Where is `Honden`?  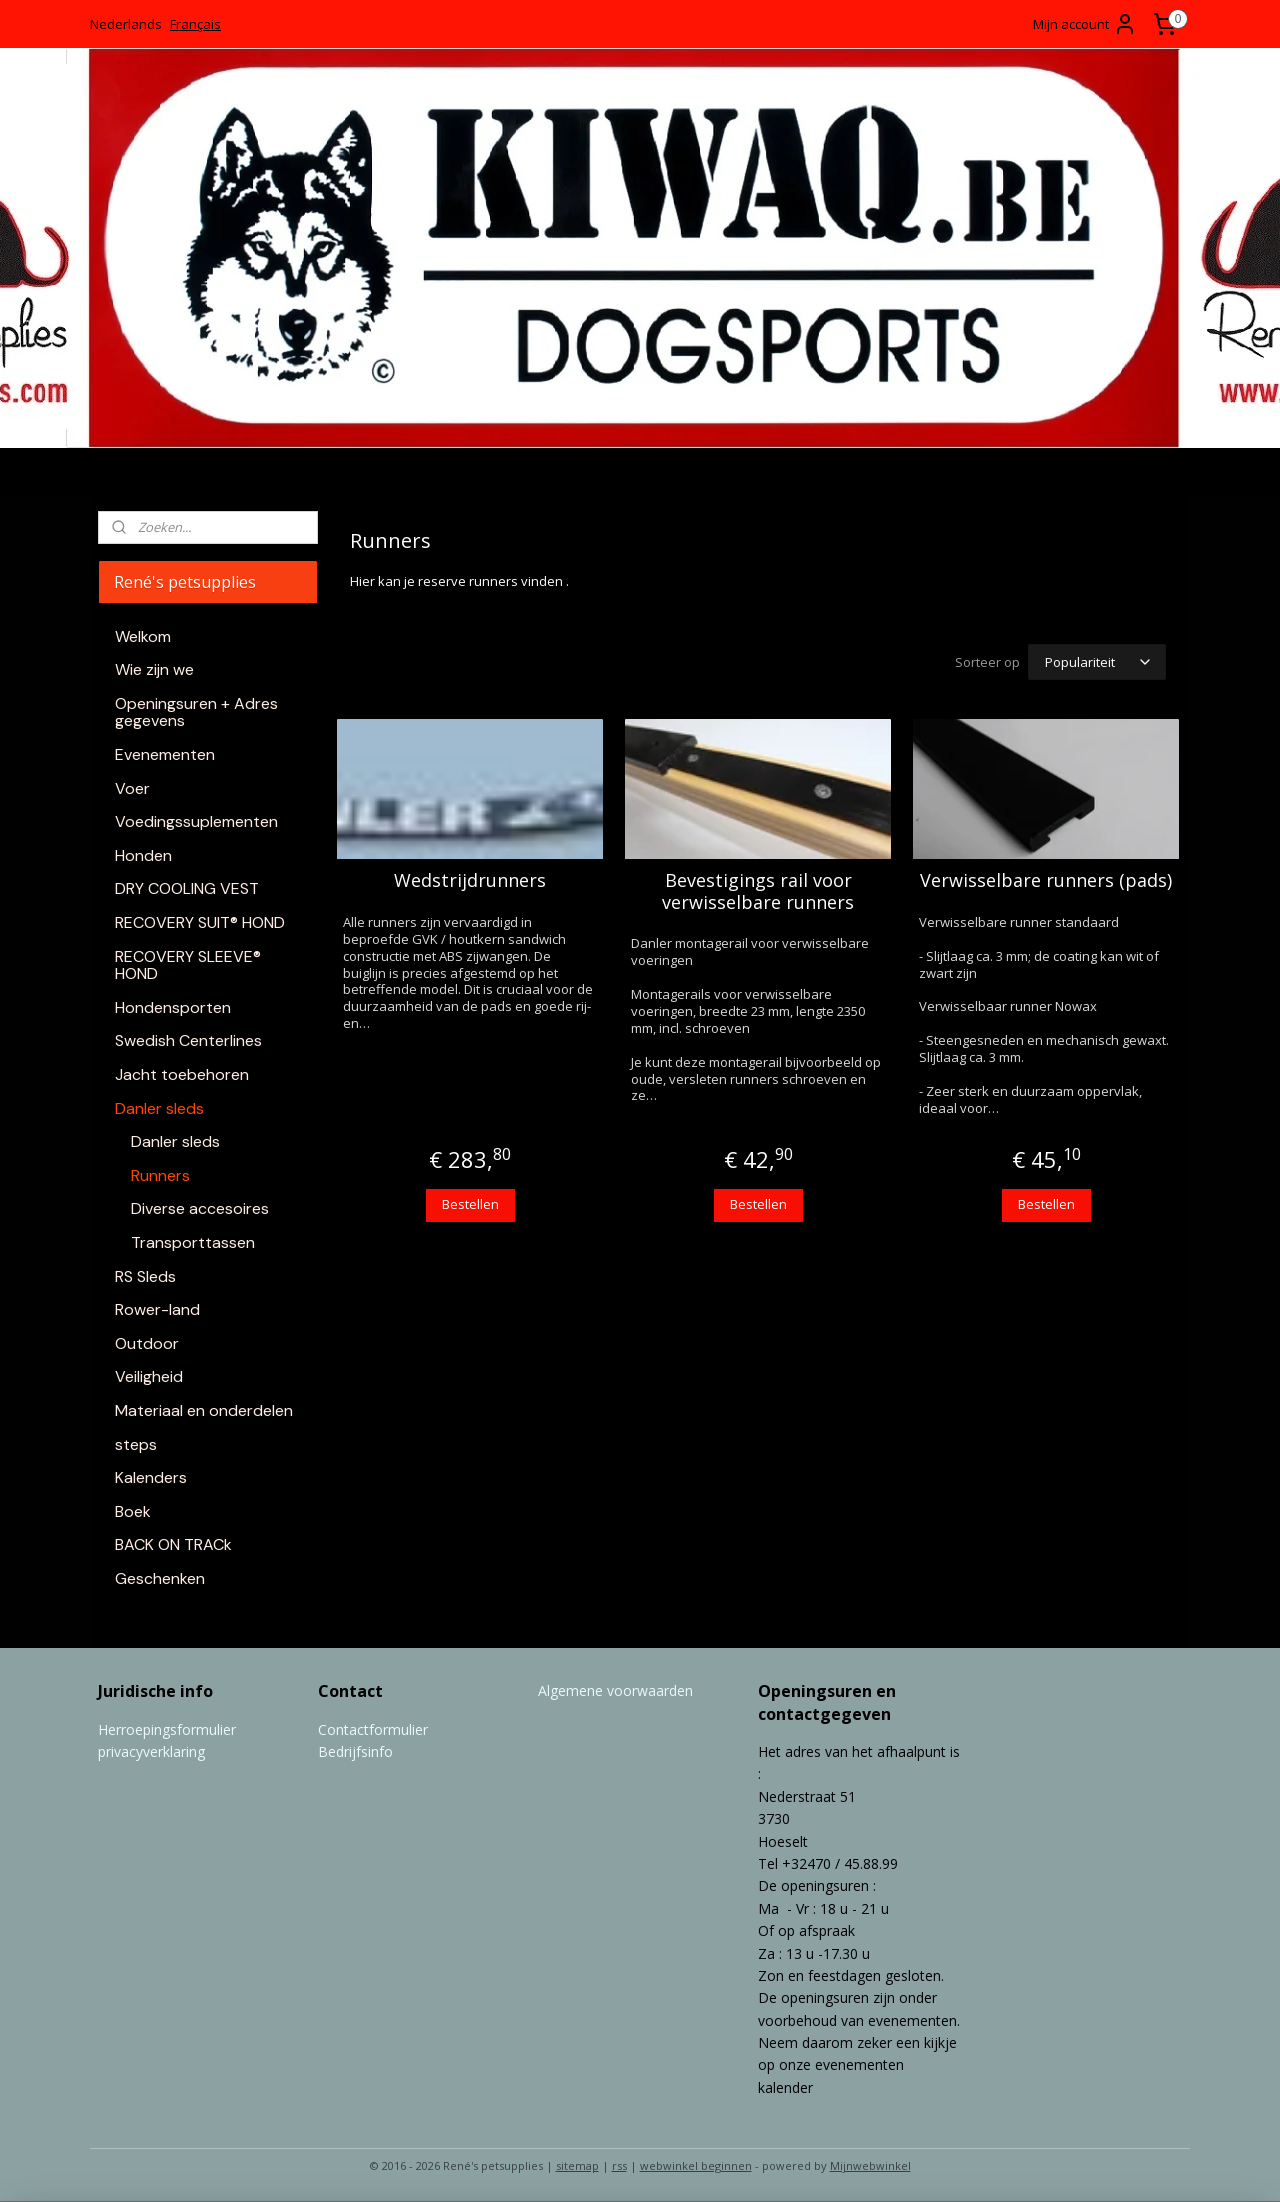
Honden is located at coordinates (143, 855).